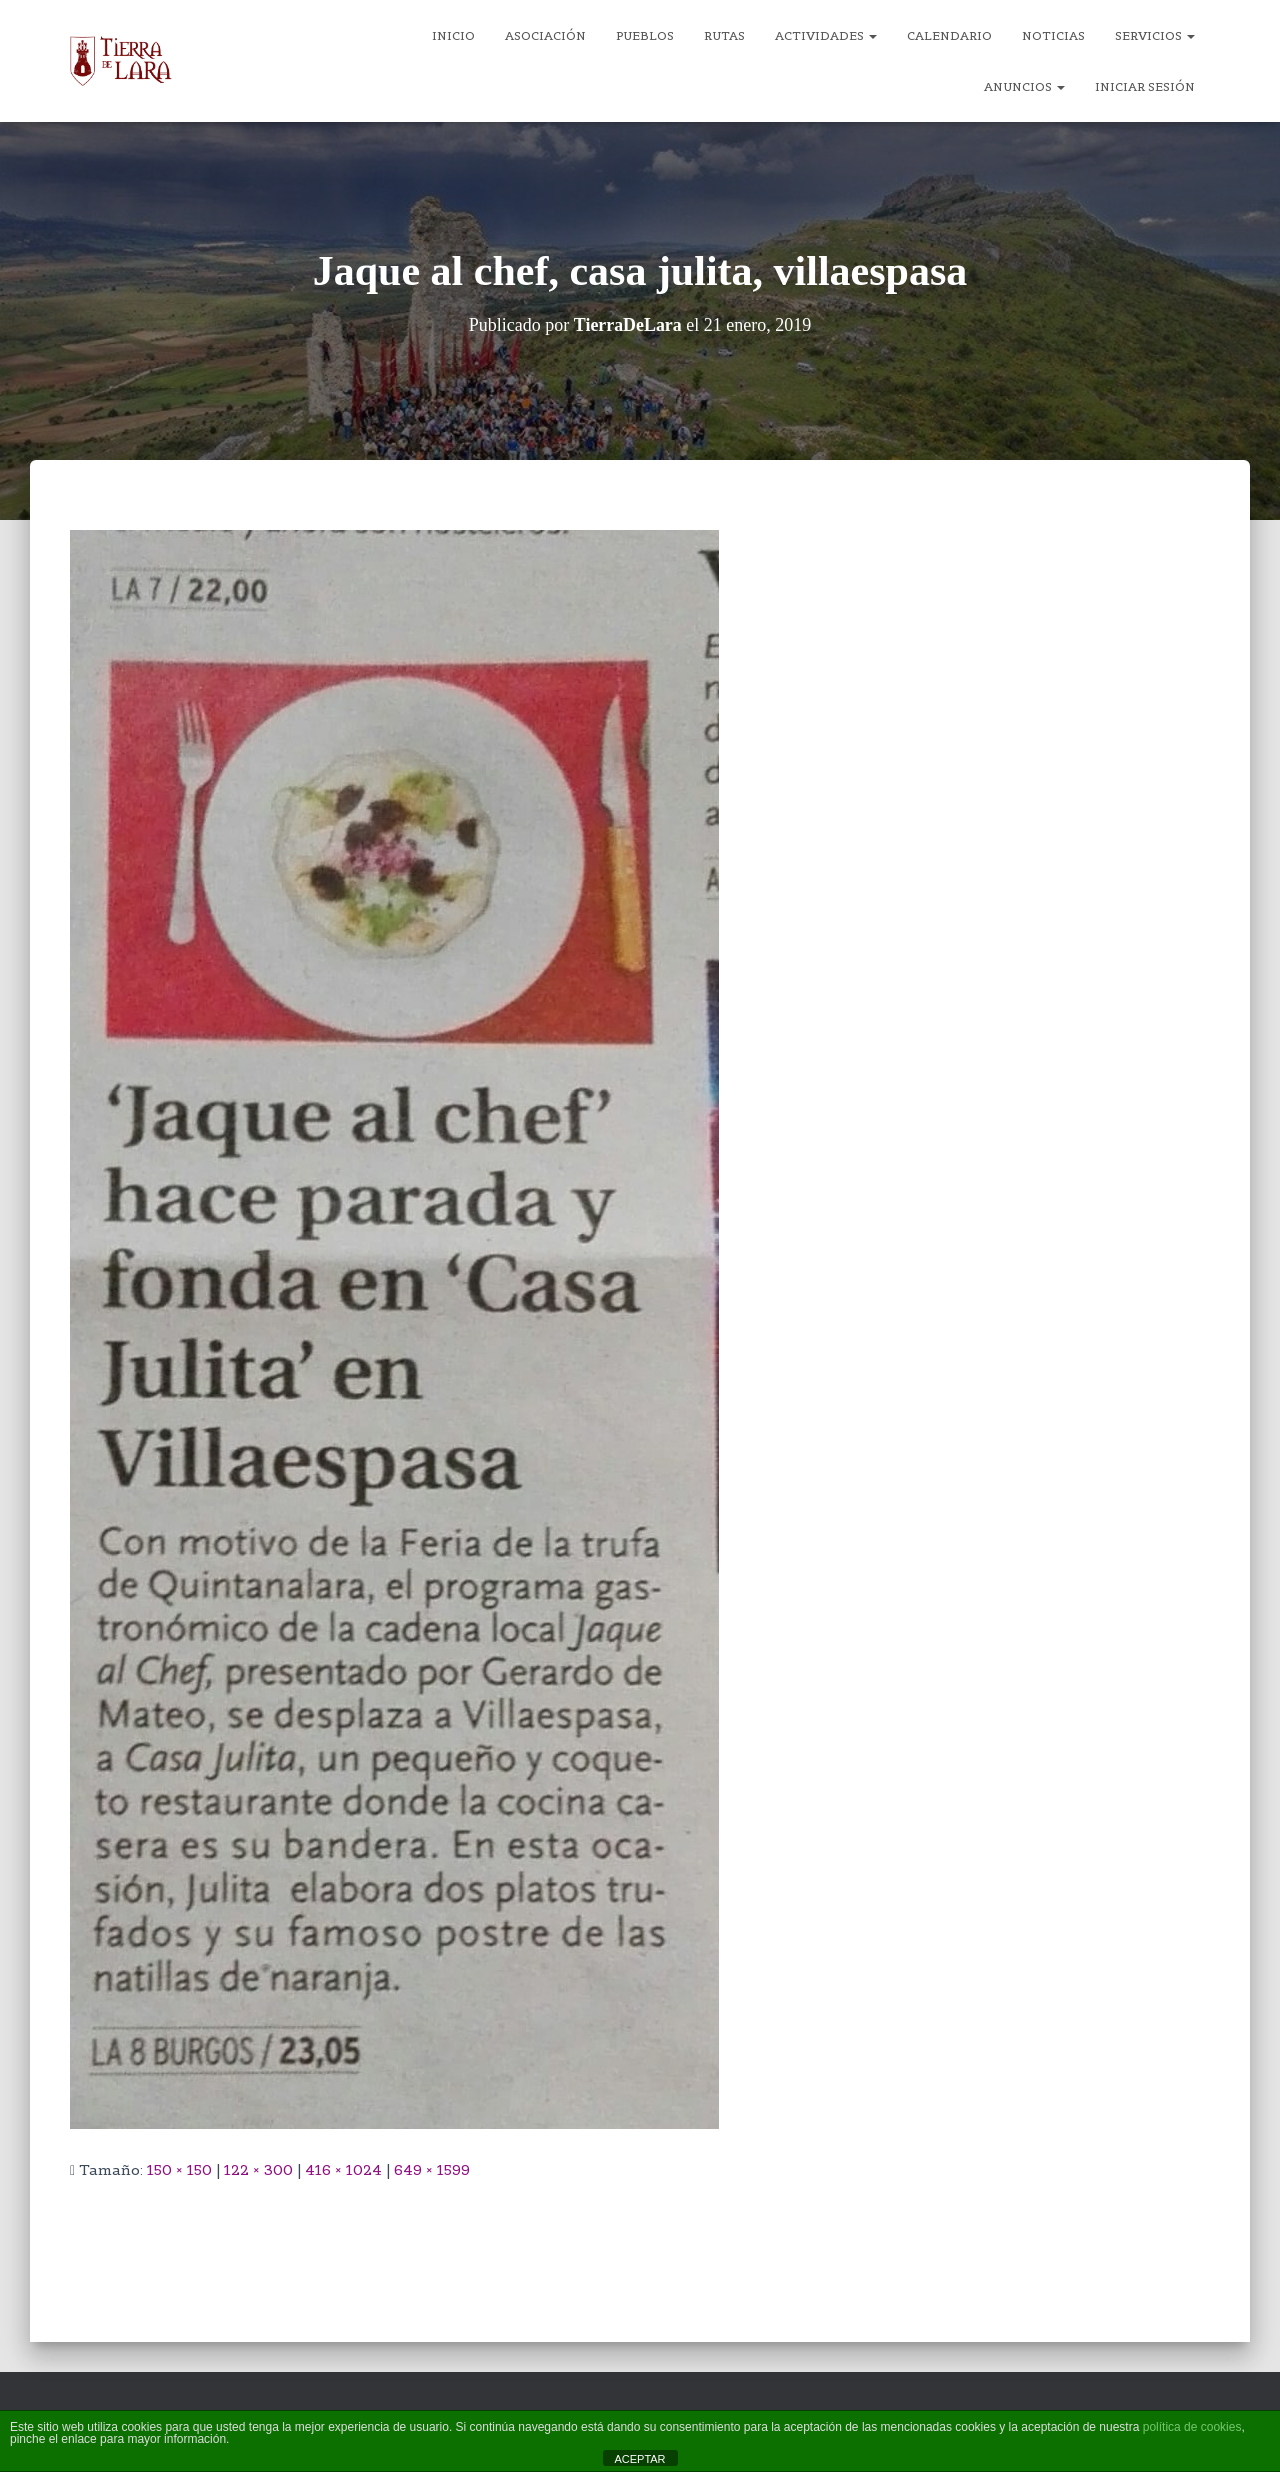 Image resolution: width=1280 pixels, height=2472 pixels. What do you see at coordinates (545, 35) in the screenshot?
I see `Asociación` at bounding box center [545, 35].